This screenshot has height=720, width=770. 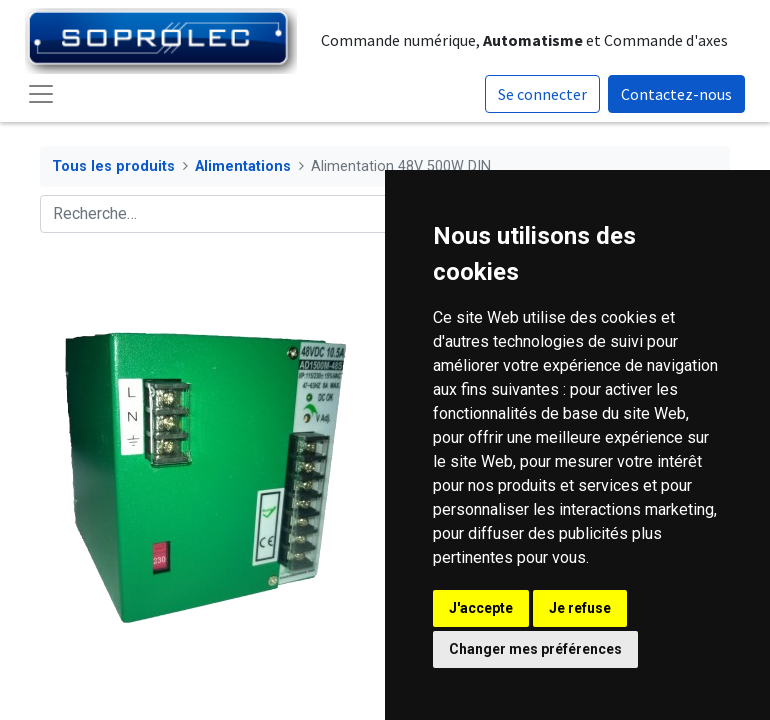 What do you see at coordinates (580, 608) in the screenshot?
I see `Je refuse [button]` at bounding box center [580, 608].